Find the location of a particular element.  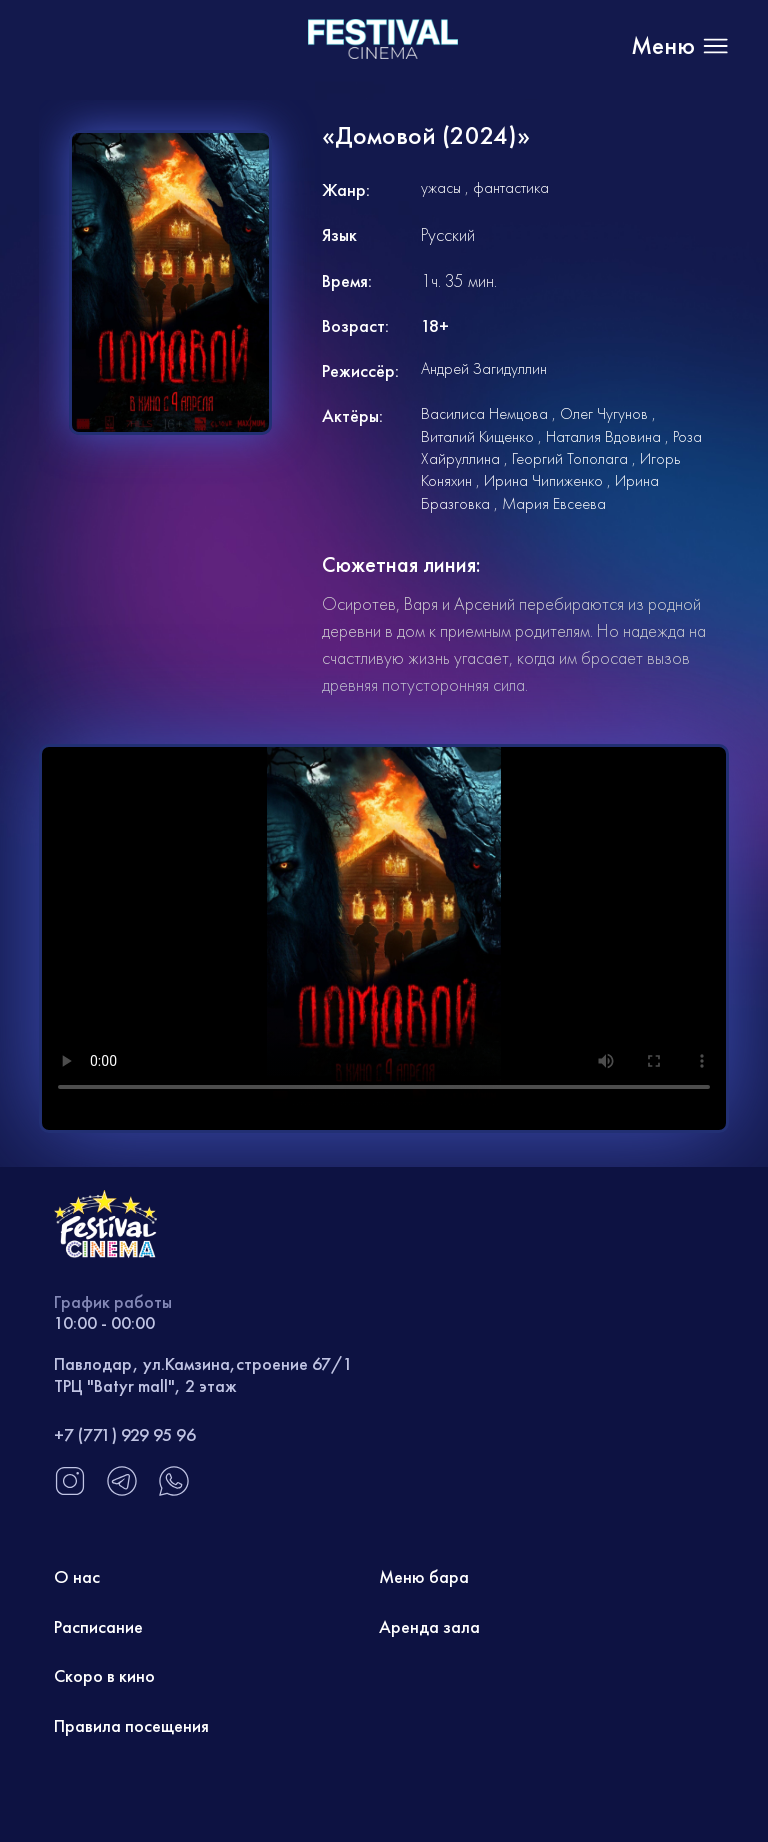

Андрей Загидуллин is located at coordinates (484, 368).